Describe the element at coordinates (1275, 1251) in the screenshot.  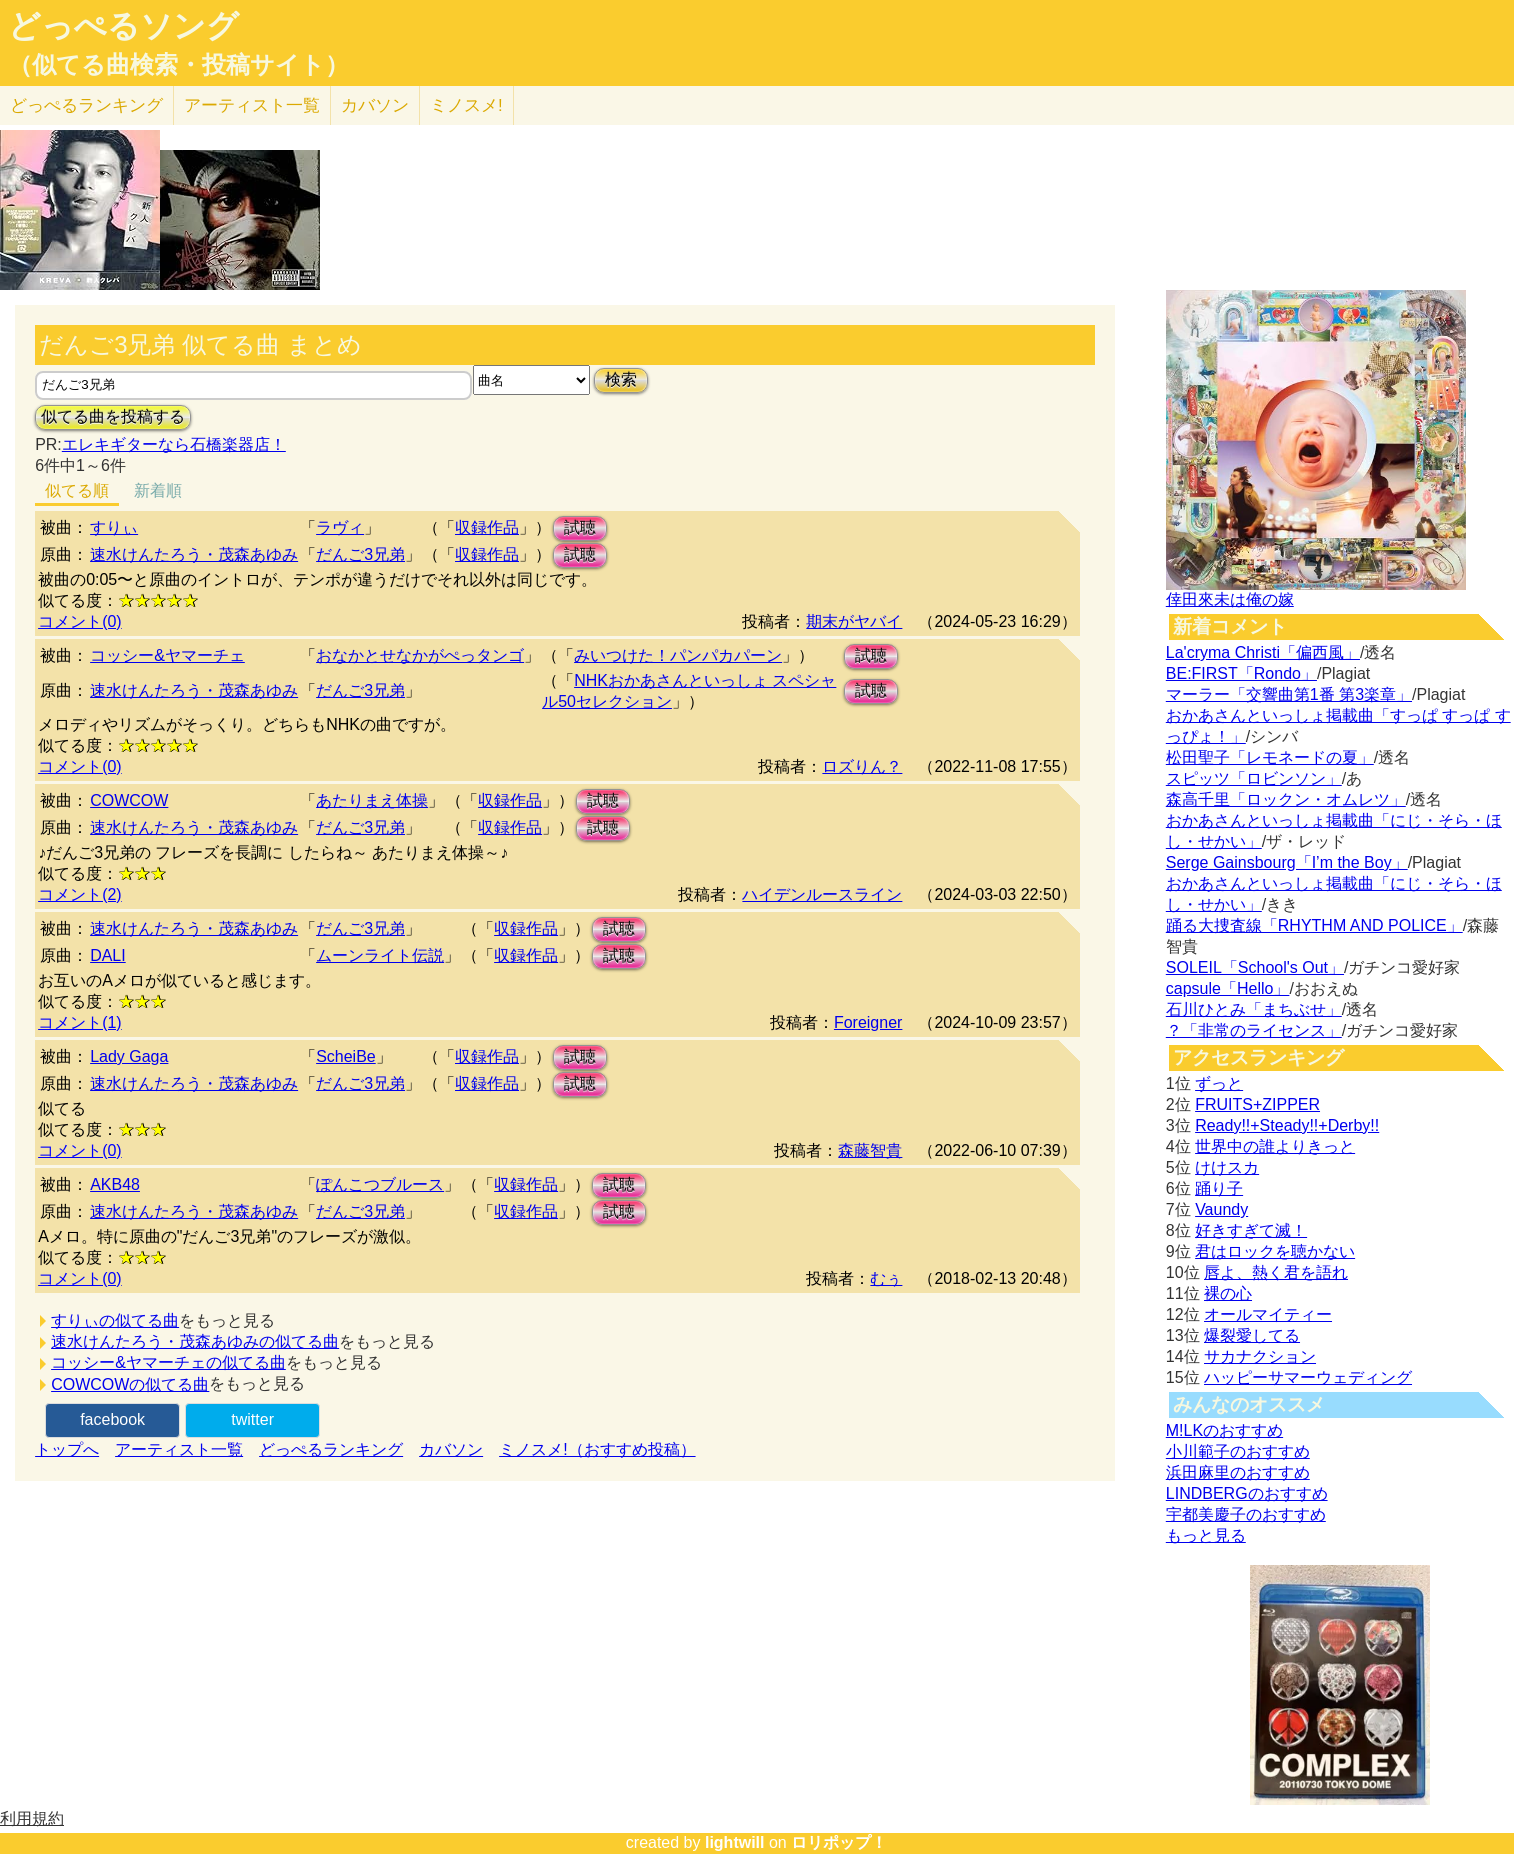
I see `君はロックを聴かない` at that location.